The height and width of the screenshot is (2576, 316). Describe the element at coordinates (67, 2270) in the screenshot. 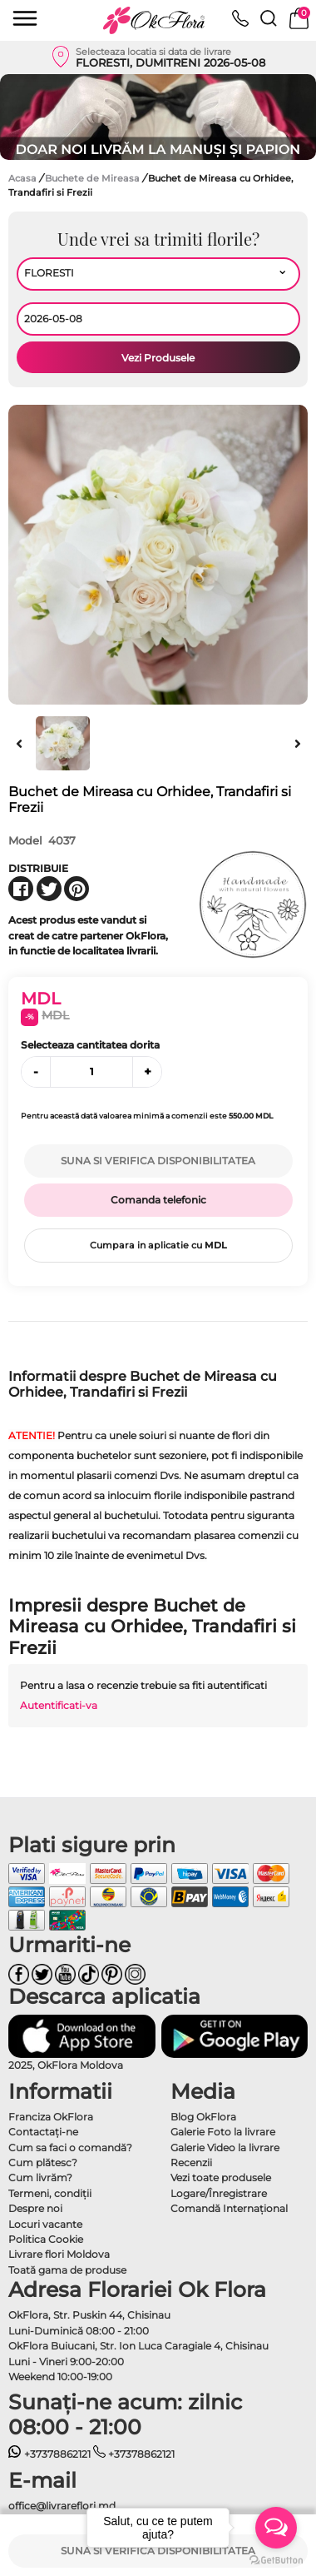

I see `Toată gama de produse` at that location.